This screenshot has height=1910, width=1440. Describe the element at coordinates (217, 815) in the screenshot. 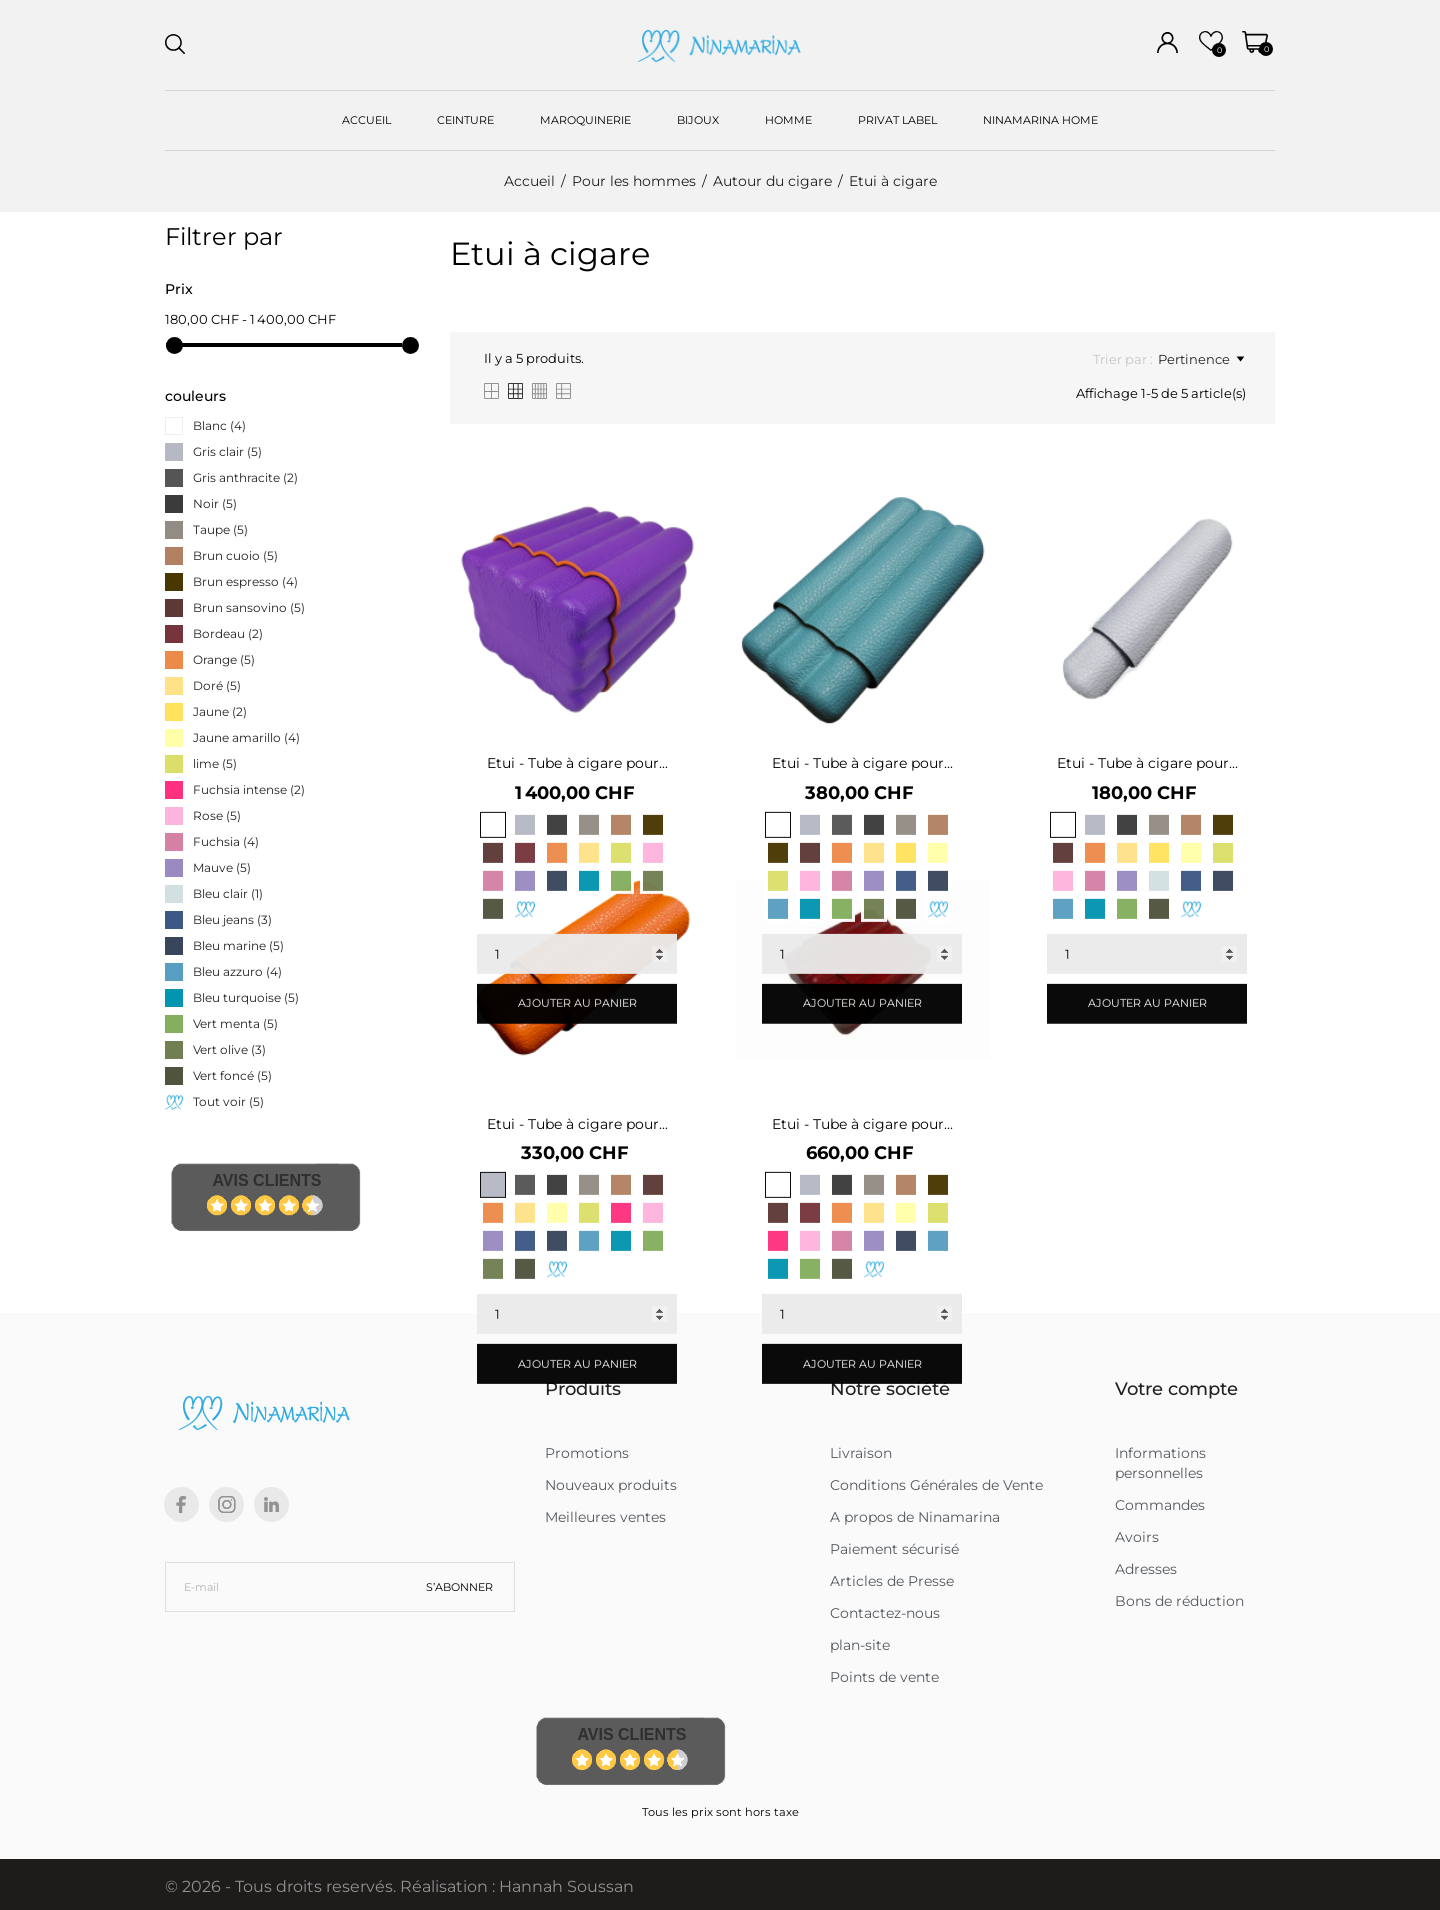

I see `Rose` at that location.